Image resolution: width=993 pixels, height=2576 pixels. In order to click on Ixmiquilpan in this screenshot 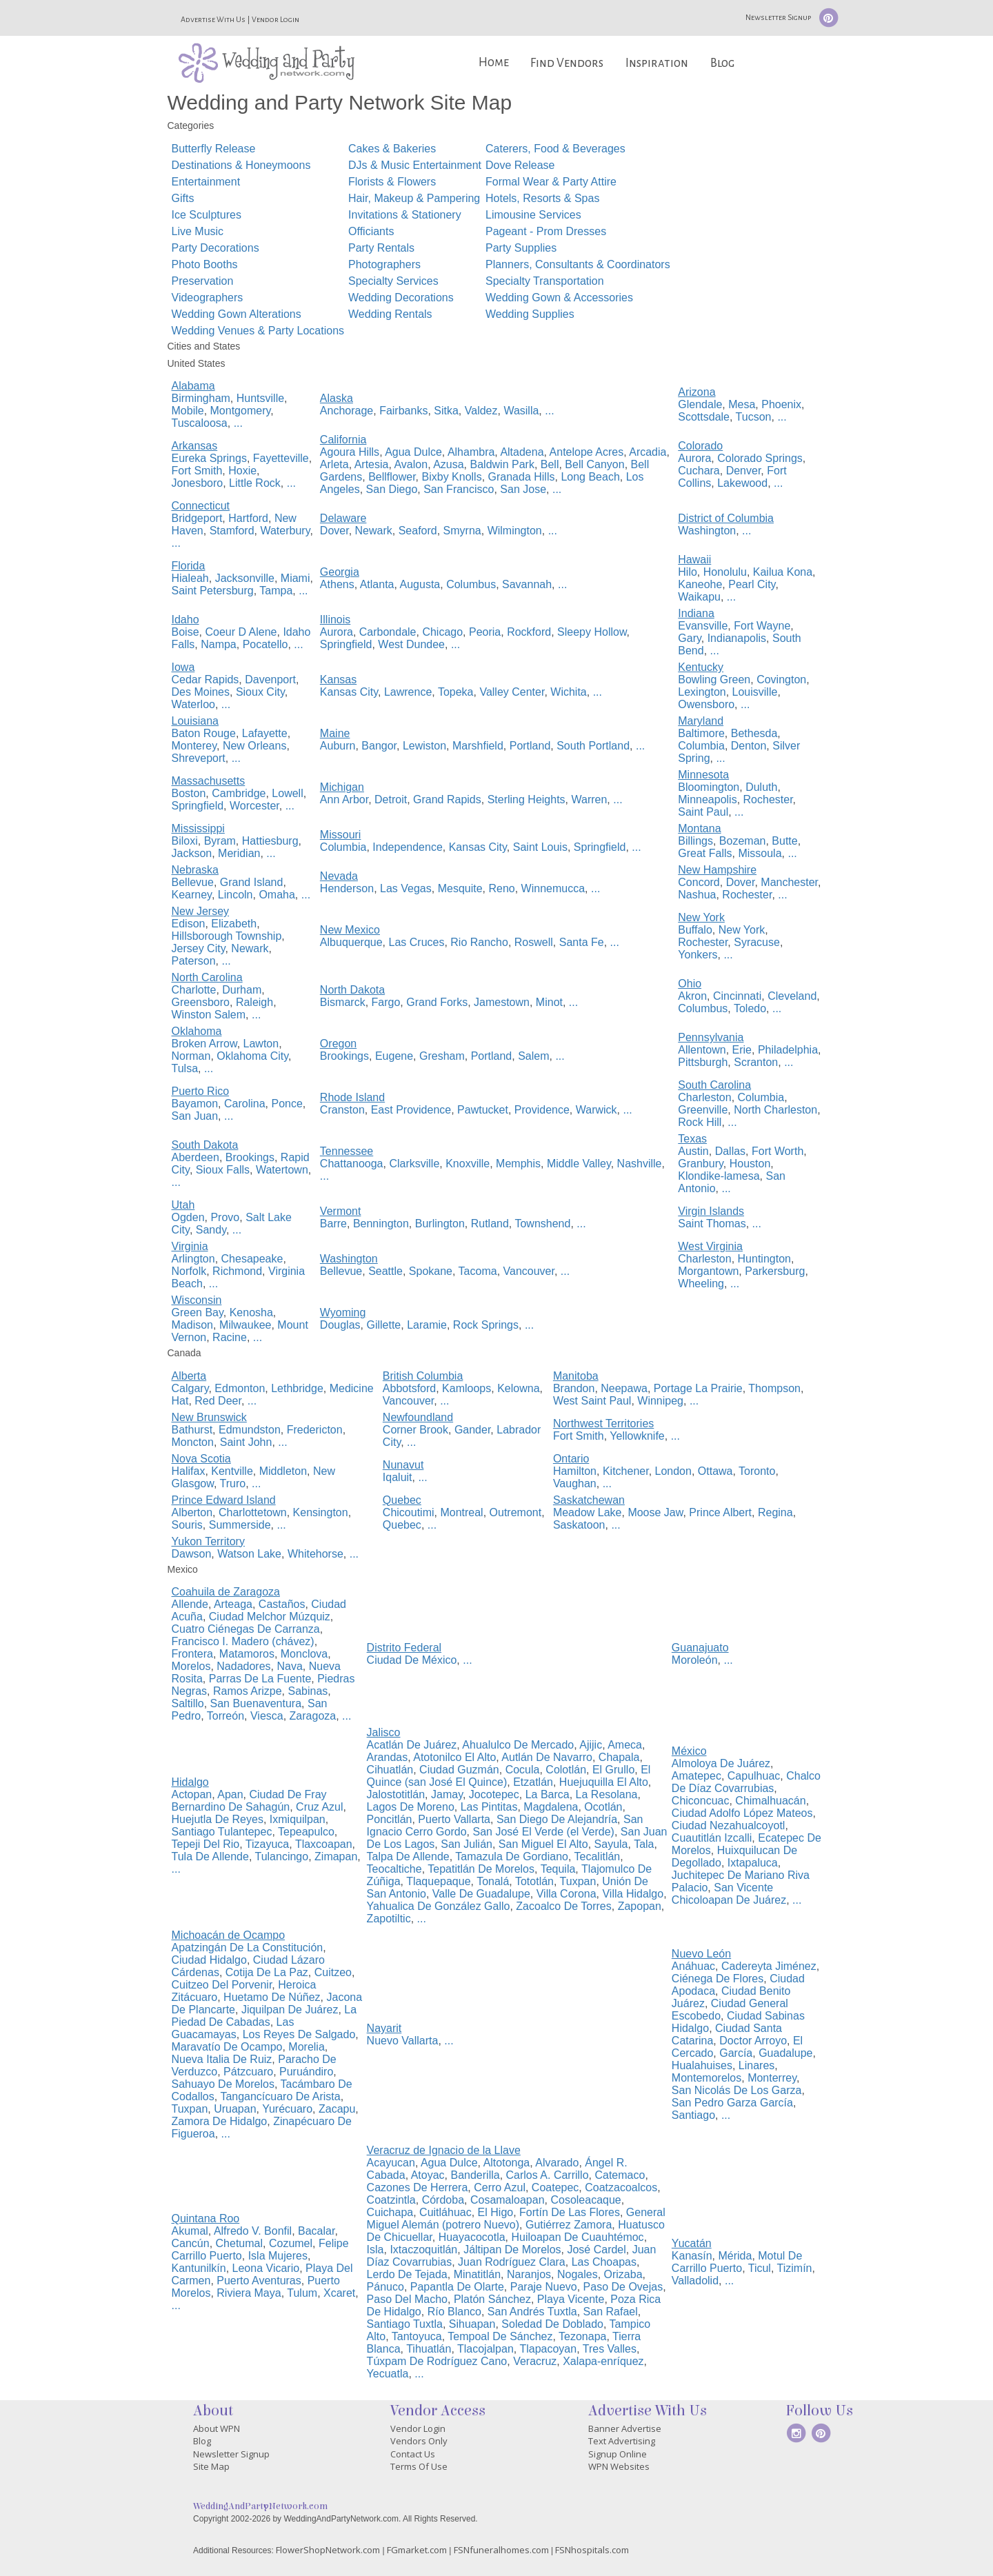, I will do `click(297, 1819)`.